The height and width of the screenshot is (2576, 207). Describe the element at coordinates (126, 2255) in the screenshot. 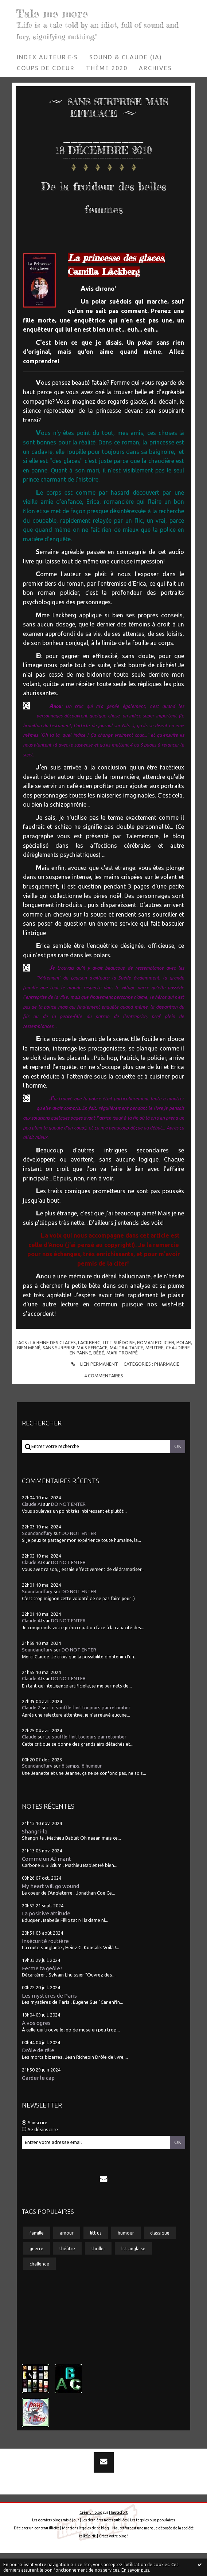

I see `humour` at that location.